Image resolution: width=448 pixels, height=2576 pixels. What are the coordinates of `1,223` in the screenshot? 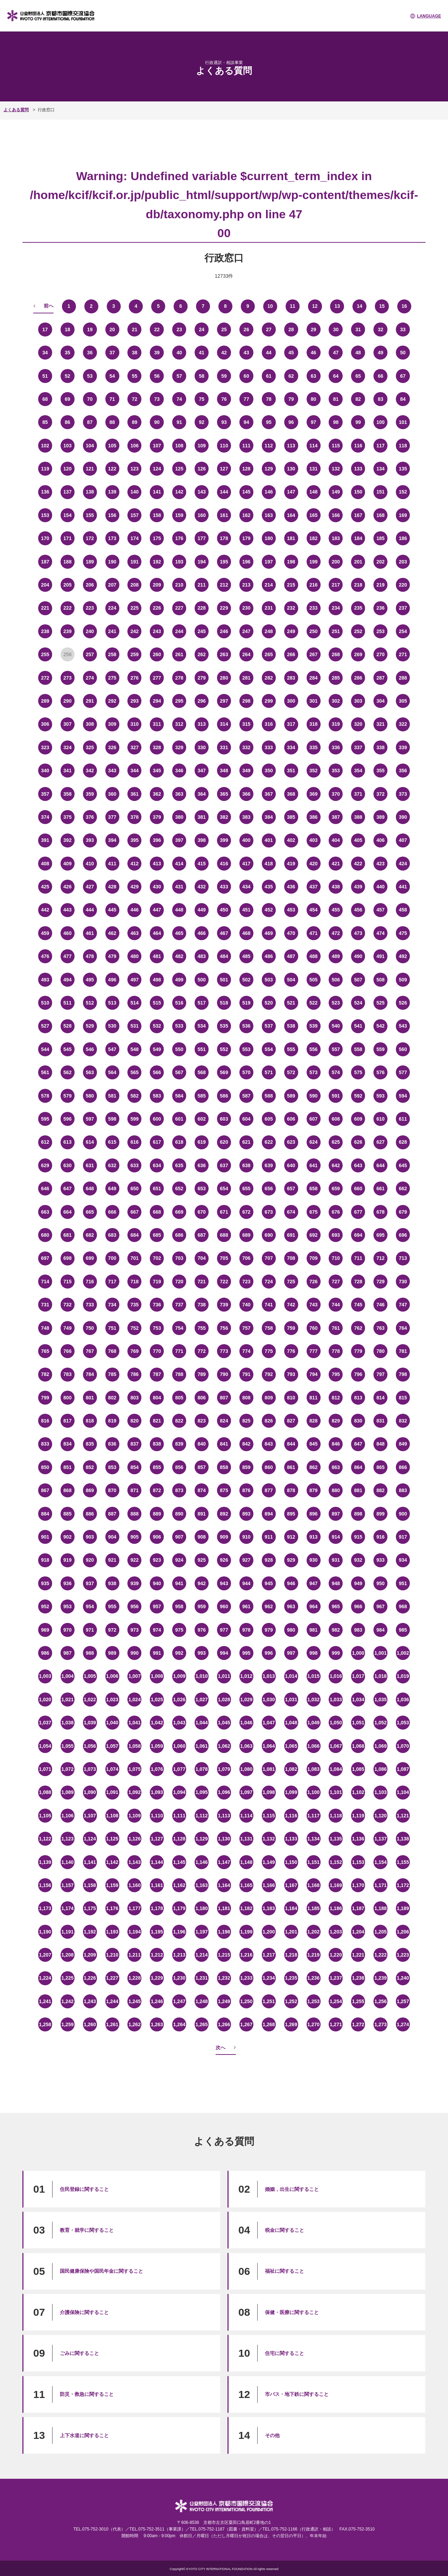 It's located at (403, 1955).